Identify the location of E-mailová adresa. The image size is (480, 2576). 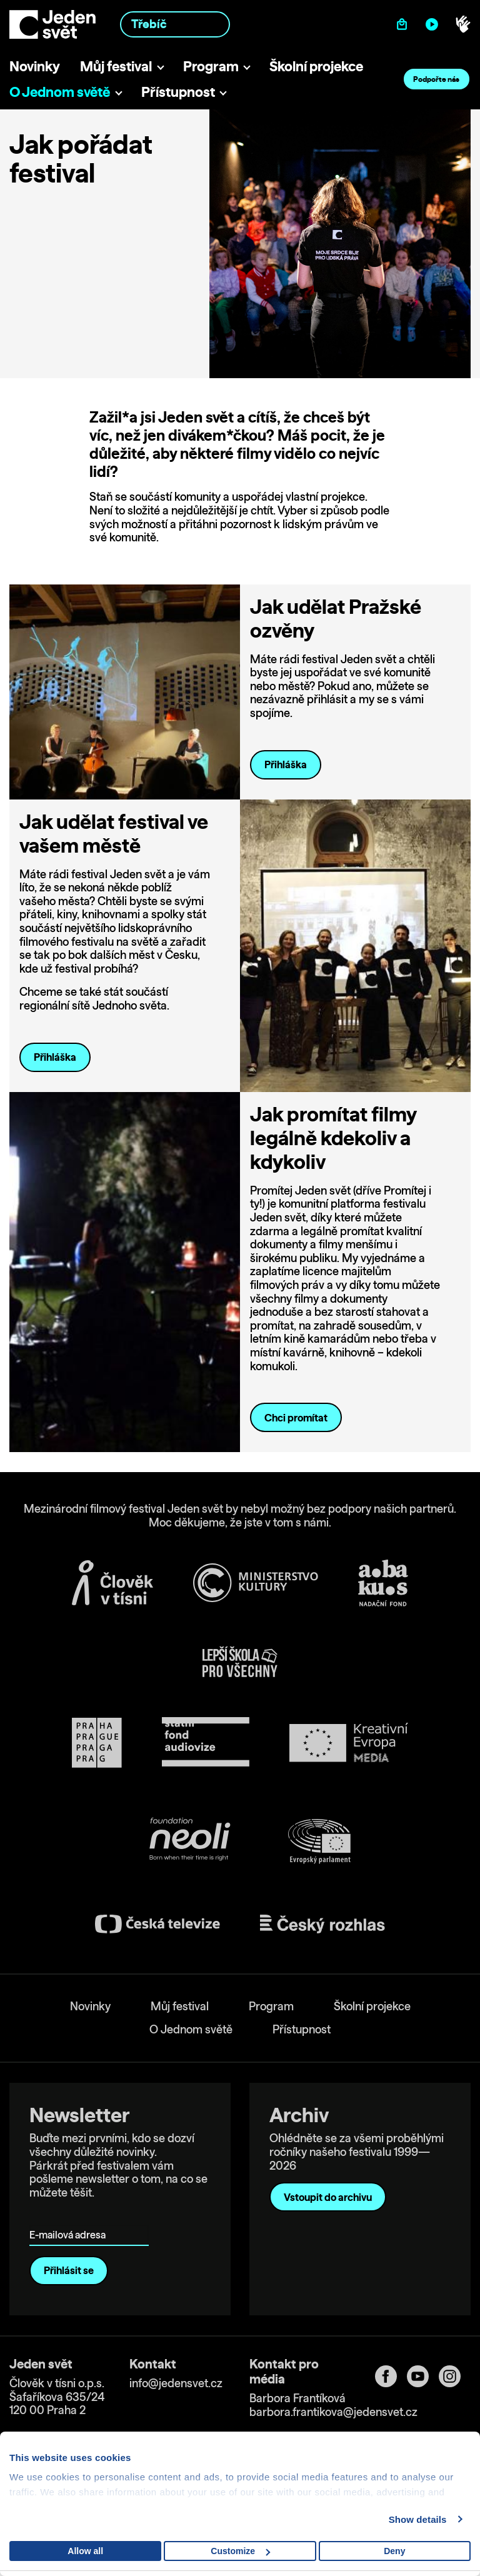
(70, 2217).